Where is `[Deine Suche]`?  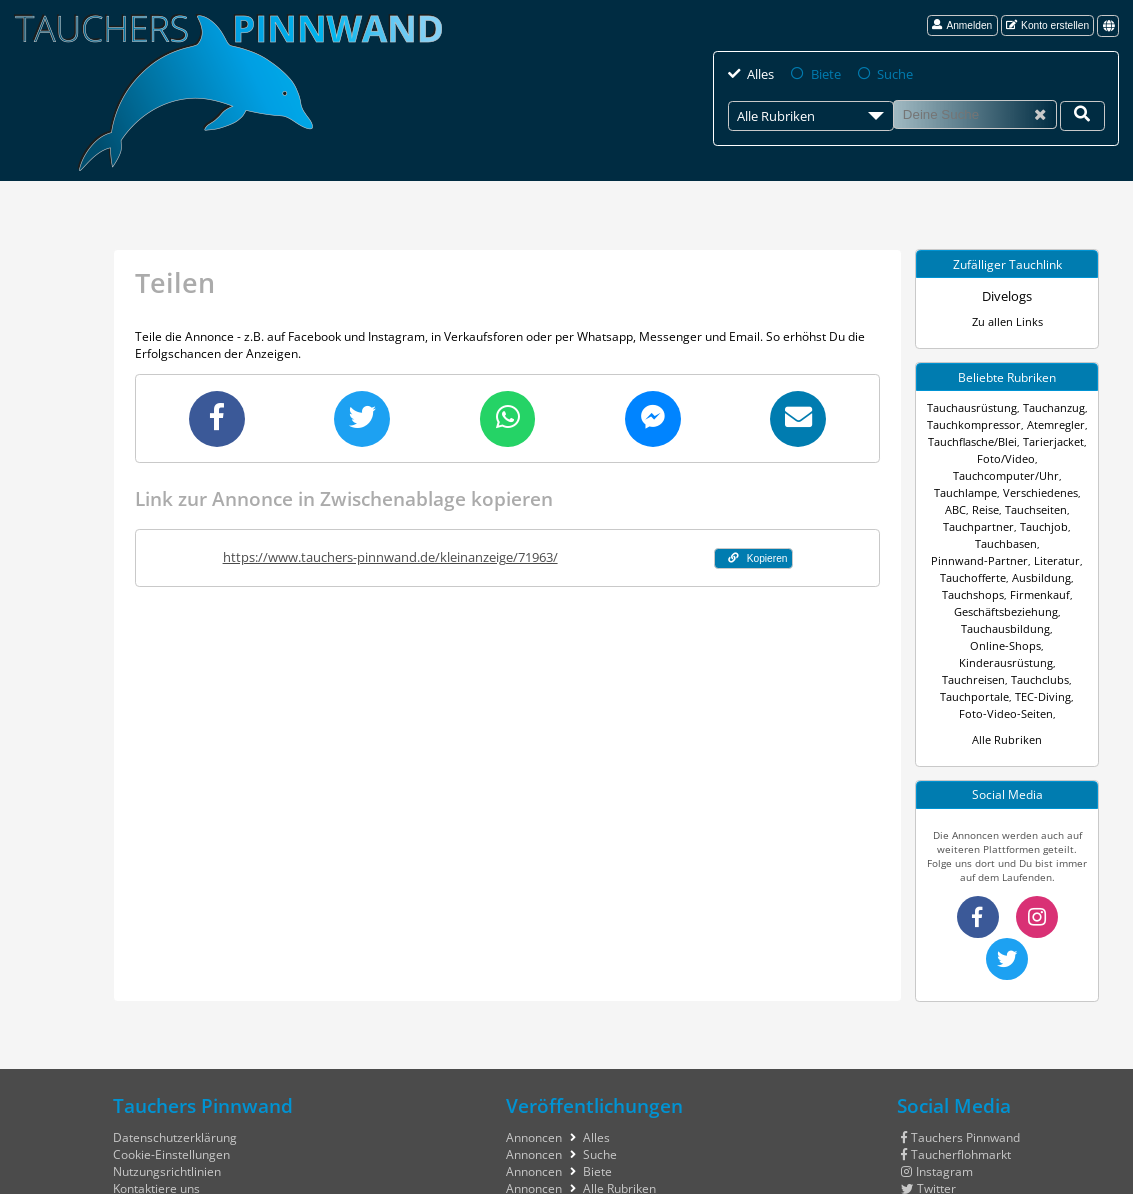
[Deine Suche] is located at coordinates (1082, 115).